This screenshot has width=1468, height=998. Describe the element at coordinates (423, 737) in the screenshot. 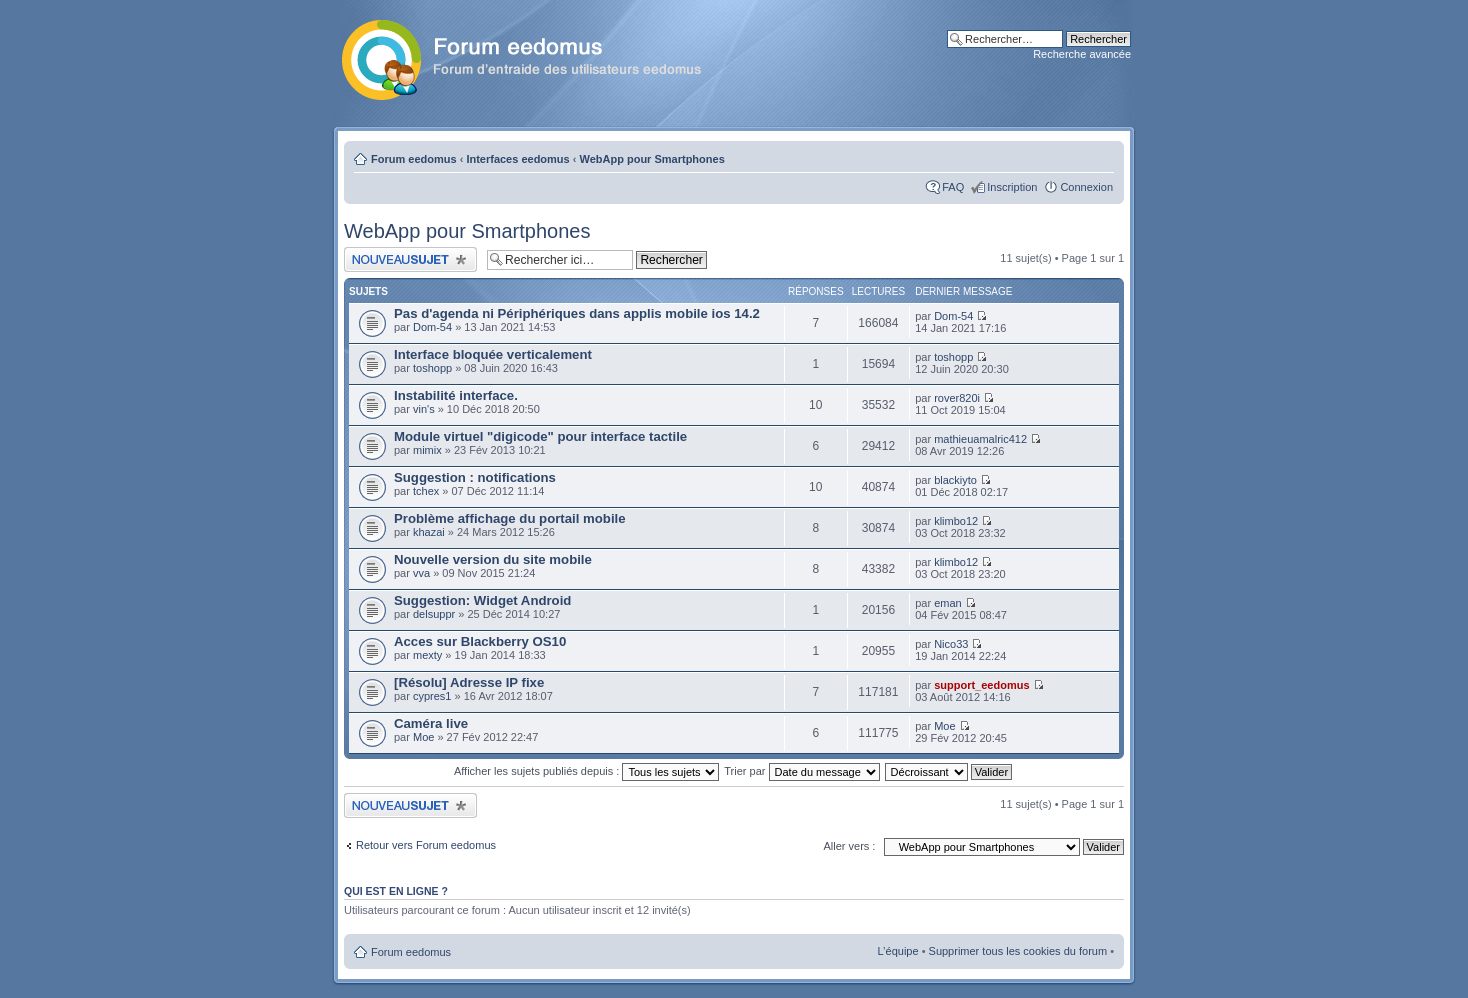

I see `Moe` at that location.